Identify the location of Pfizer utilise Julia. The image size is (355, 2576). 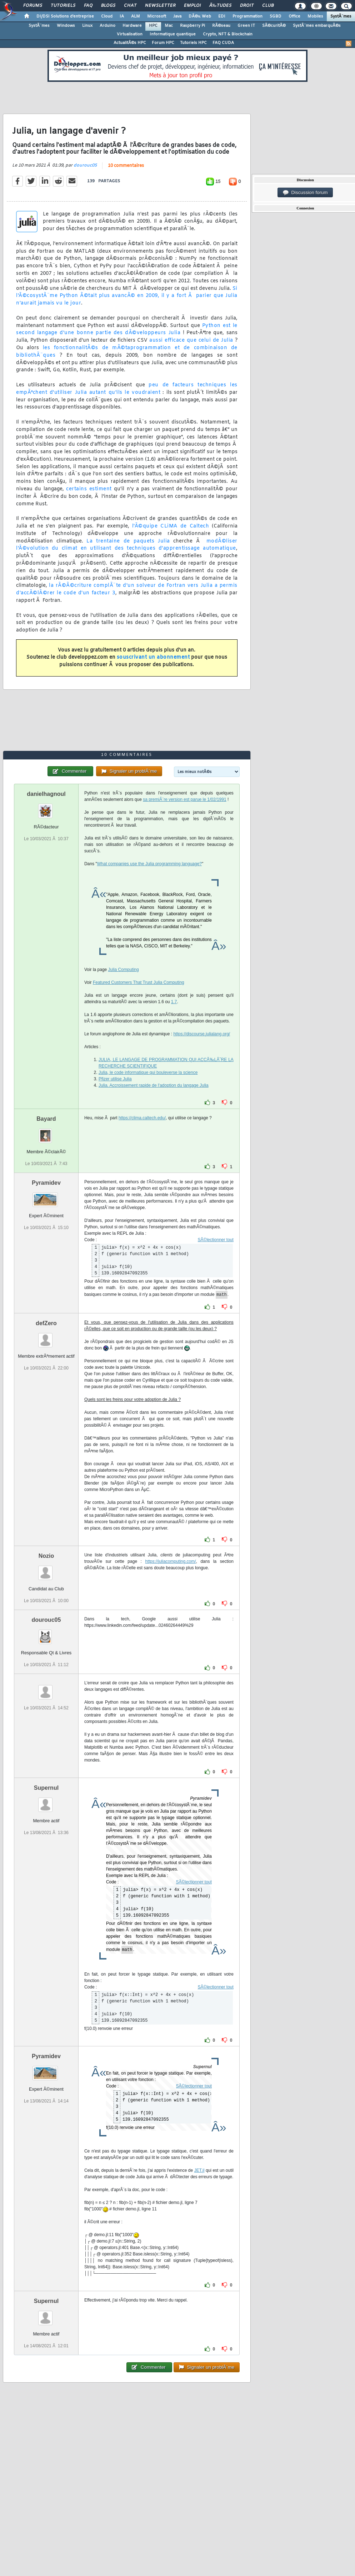
(115, 1078).